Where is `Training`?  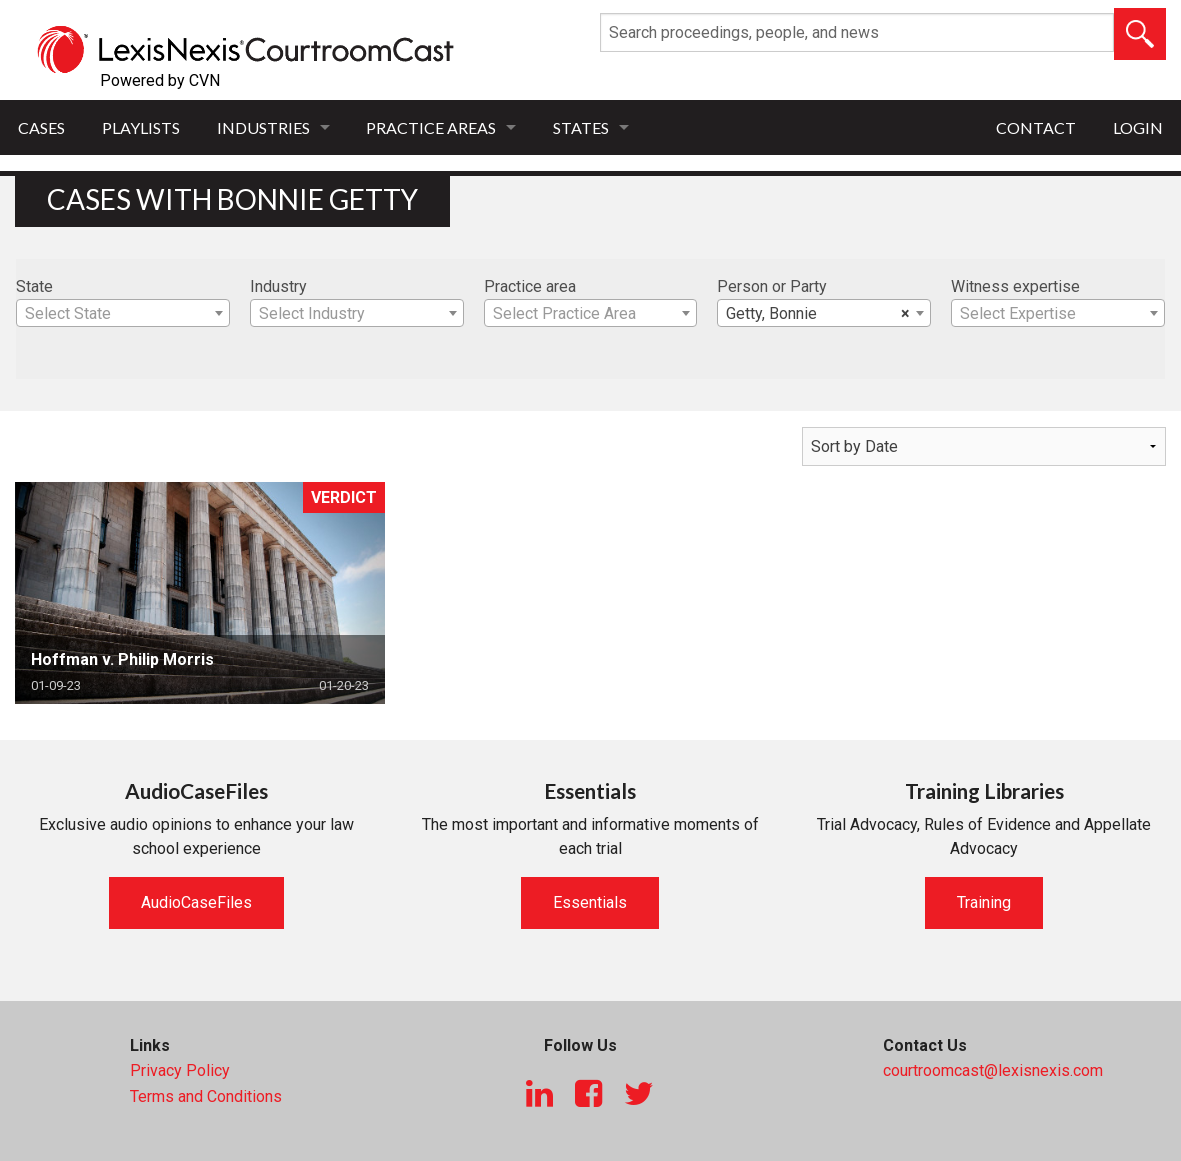 Training is located at coordinates (984, 902).